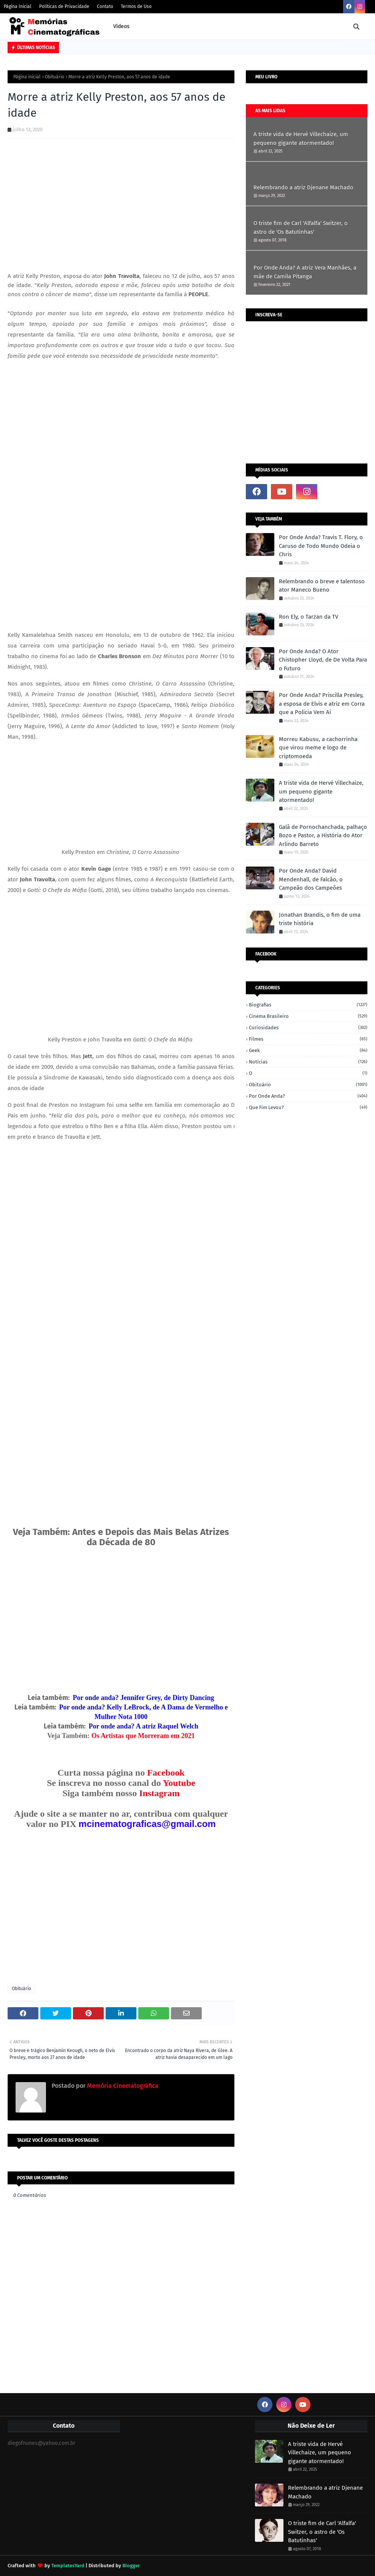  What do you see at coordinates (179, 1783) in the screenshot?
I see `Youtube` at bounding box center [179, 1783].